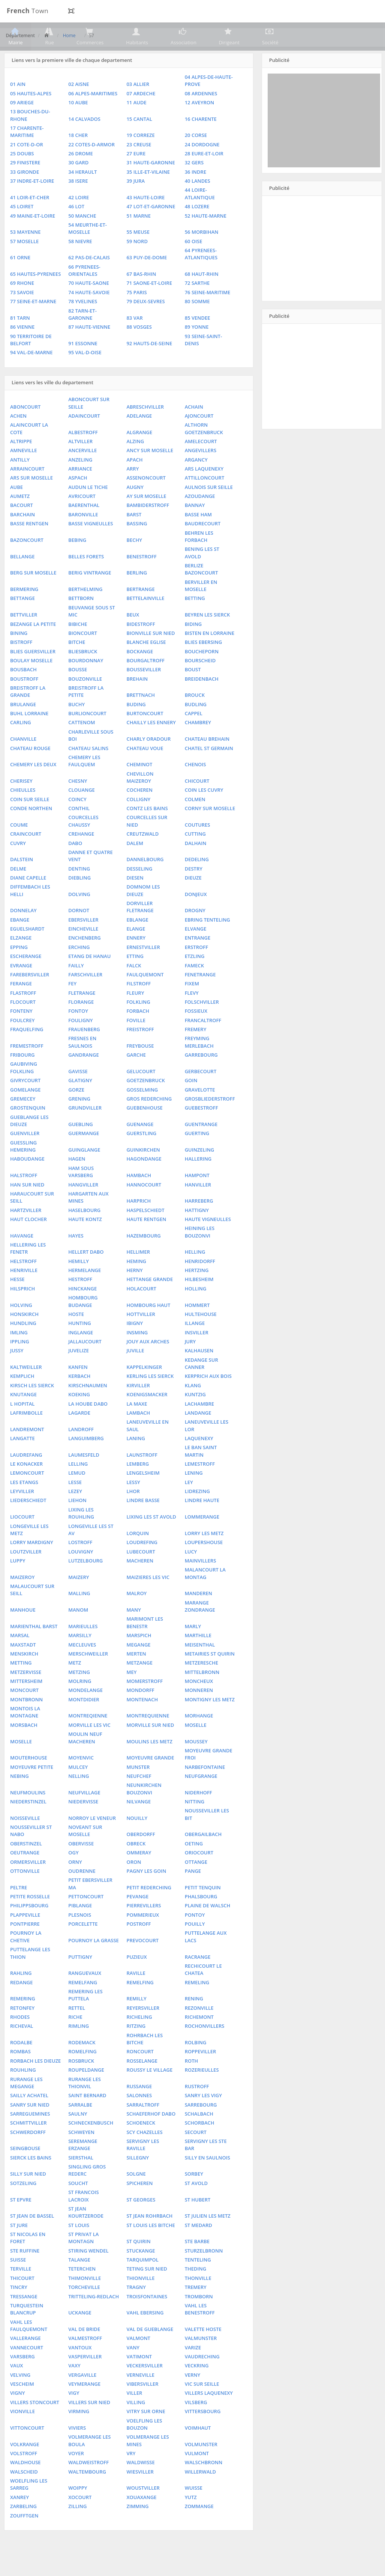 This screenshot has height=2576, width=385. What do you see at coordinates (24, 263) in the screenshot?
I see `57 MOSELLE` at bounding box center [24, 263].